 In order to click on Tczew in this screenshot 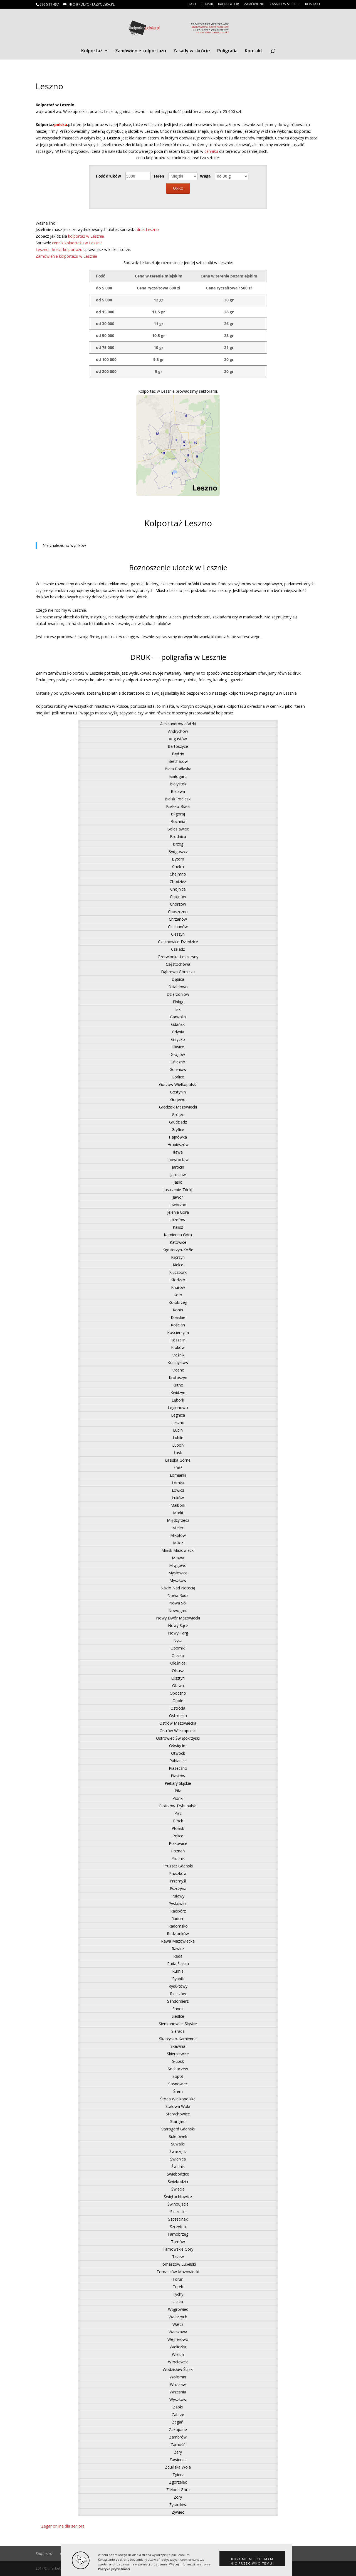, I will do `click(178, 2256)`.